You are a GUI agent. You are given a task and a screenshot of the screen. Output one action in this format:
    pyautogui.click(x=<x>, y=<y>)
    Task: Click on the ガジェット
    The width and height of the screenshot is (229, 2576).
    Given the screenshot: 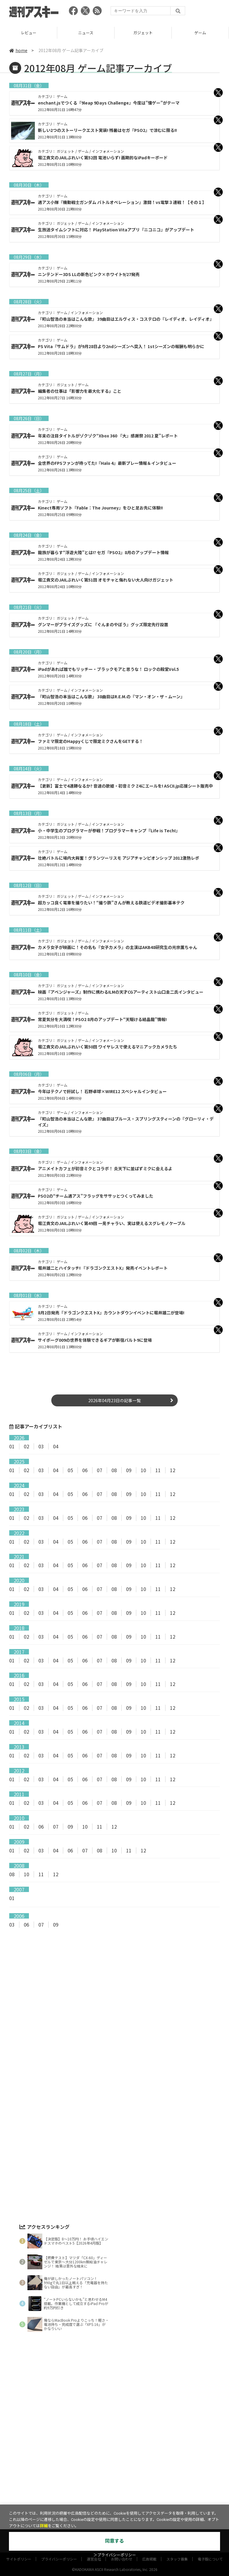 What is the action you would take?
    pyautogui.click(x=200, y=32)
    